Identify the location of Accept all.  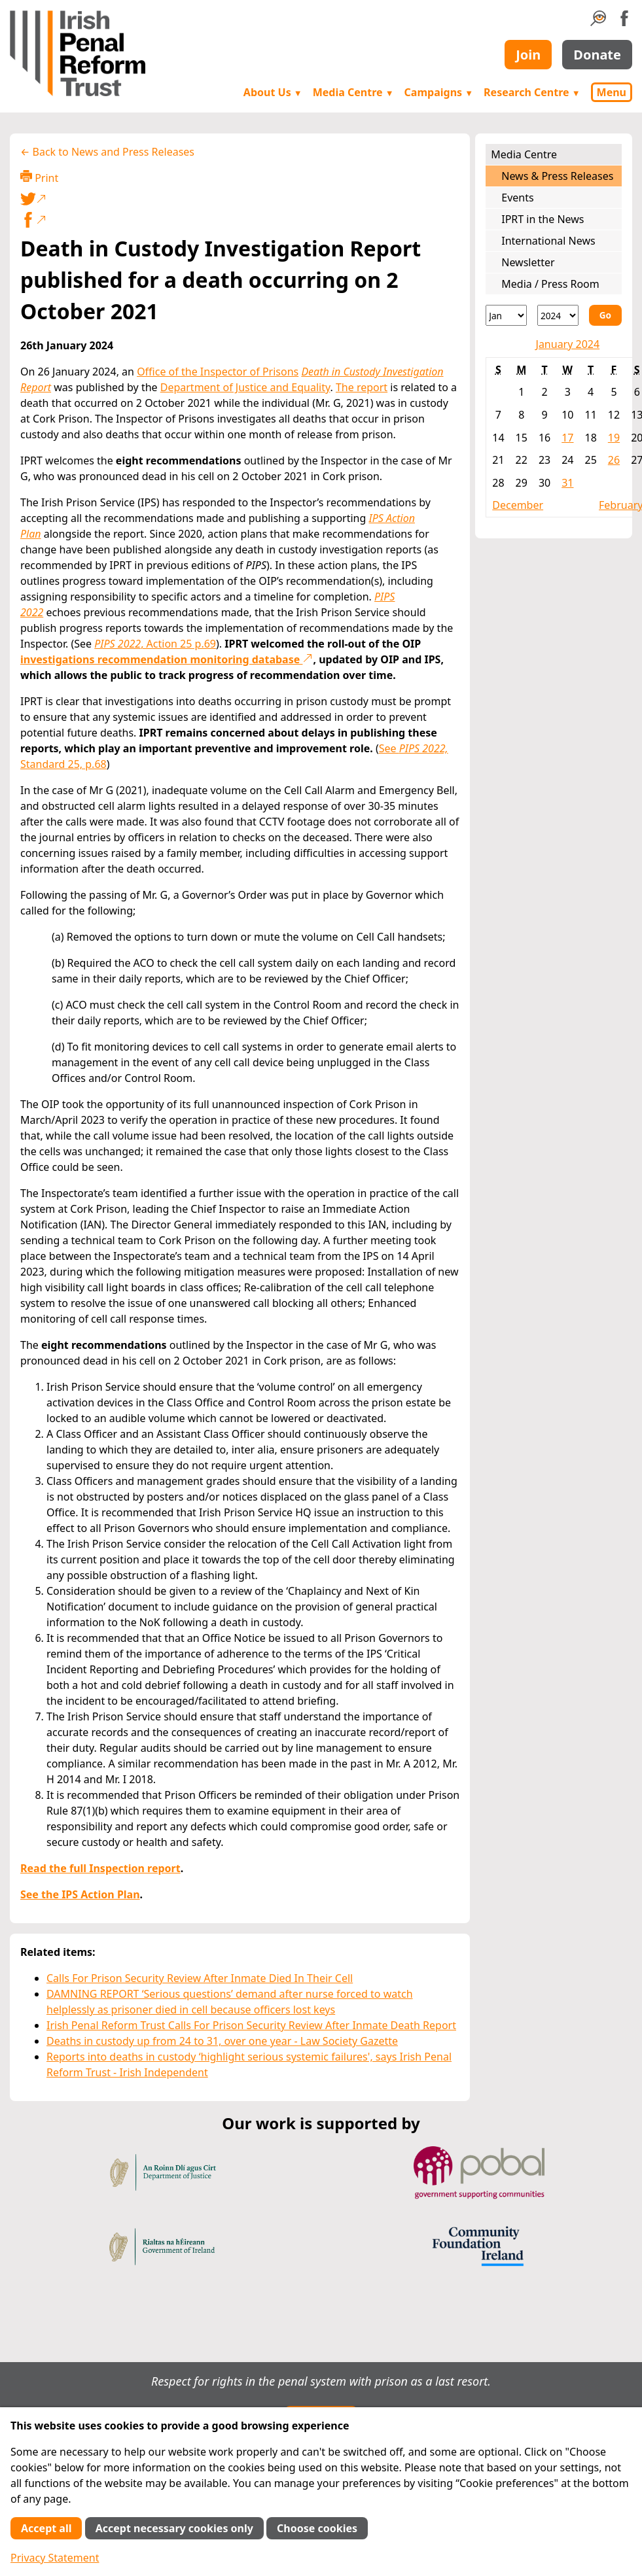
(46, 2528).